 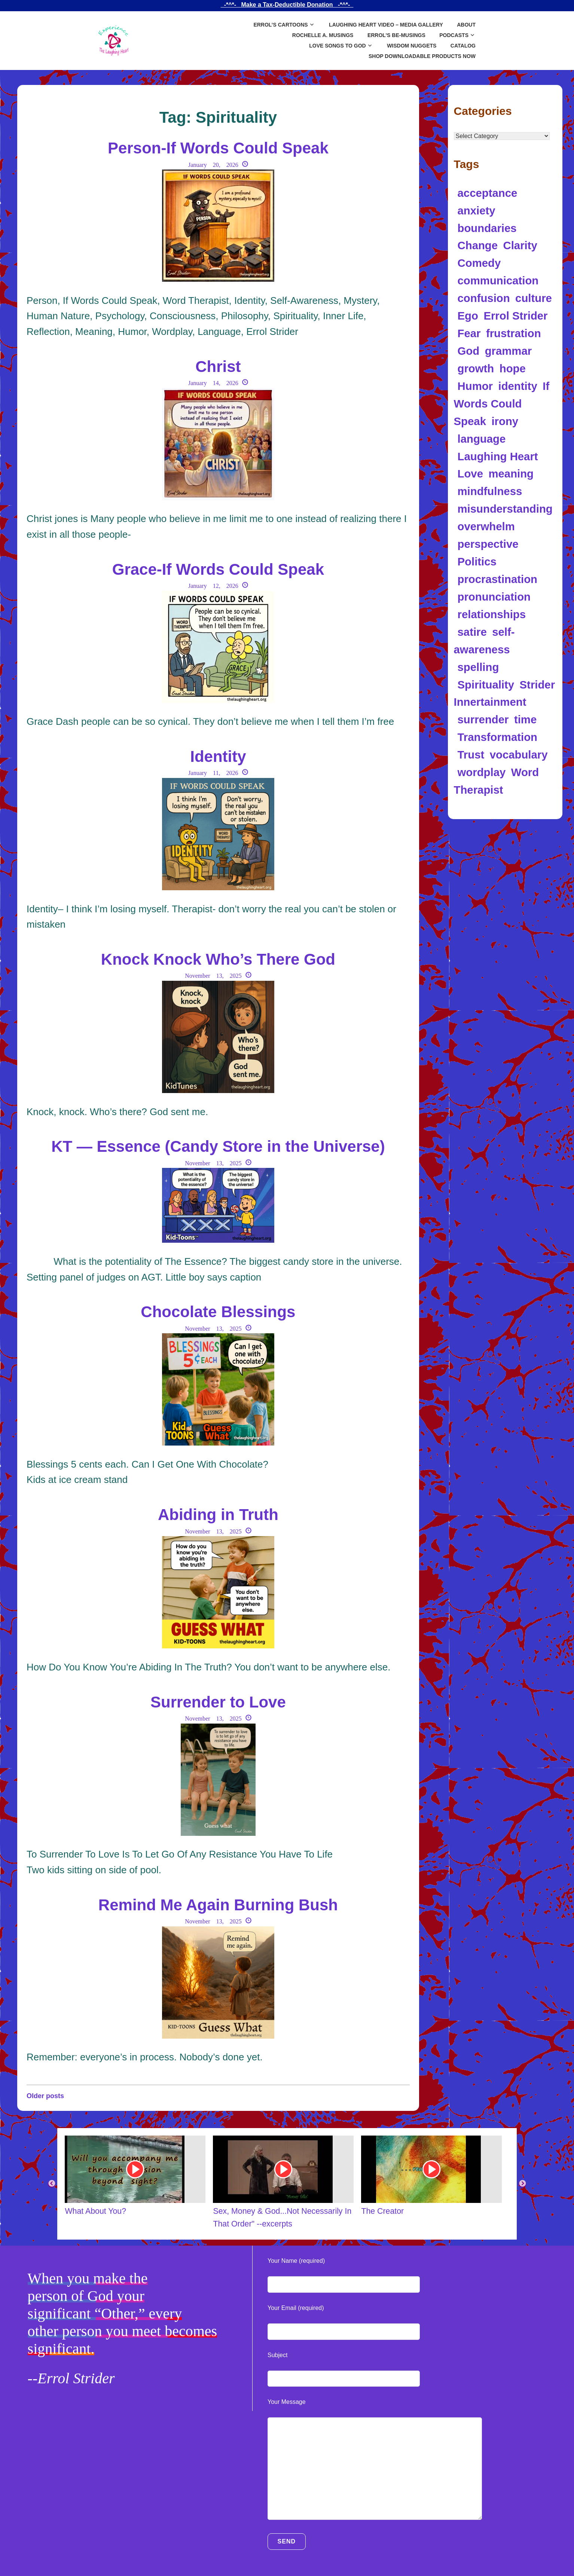 What do you see at coordinates (522, 2184) in the screenshot?
I see `Next` at bounding box center [522, 2184].